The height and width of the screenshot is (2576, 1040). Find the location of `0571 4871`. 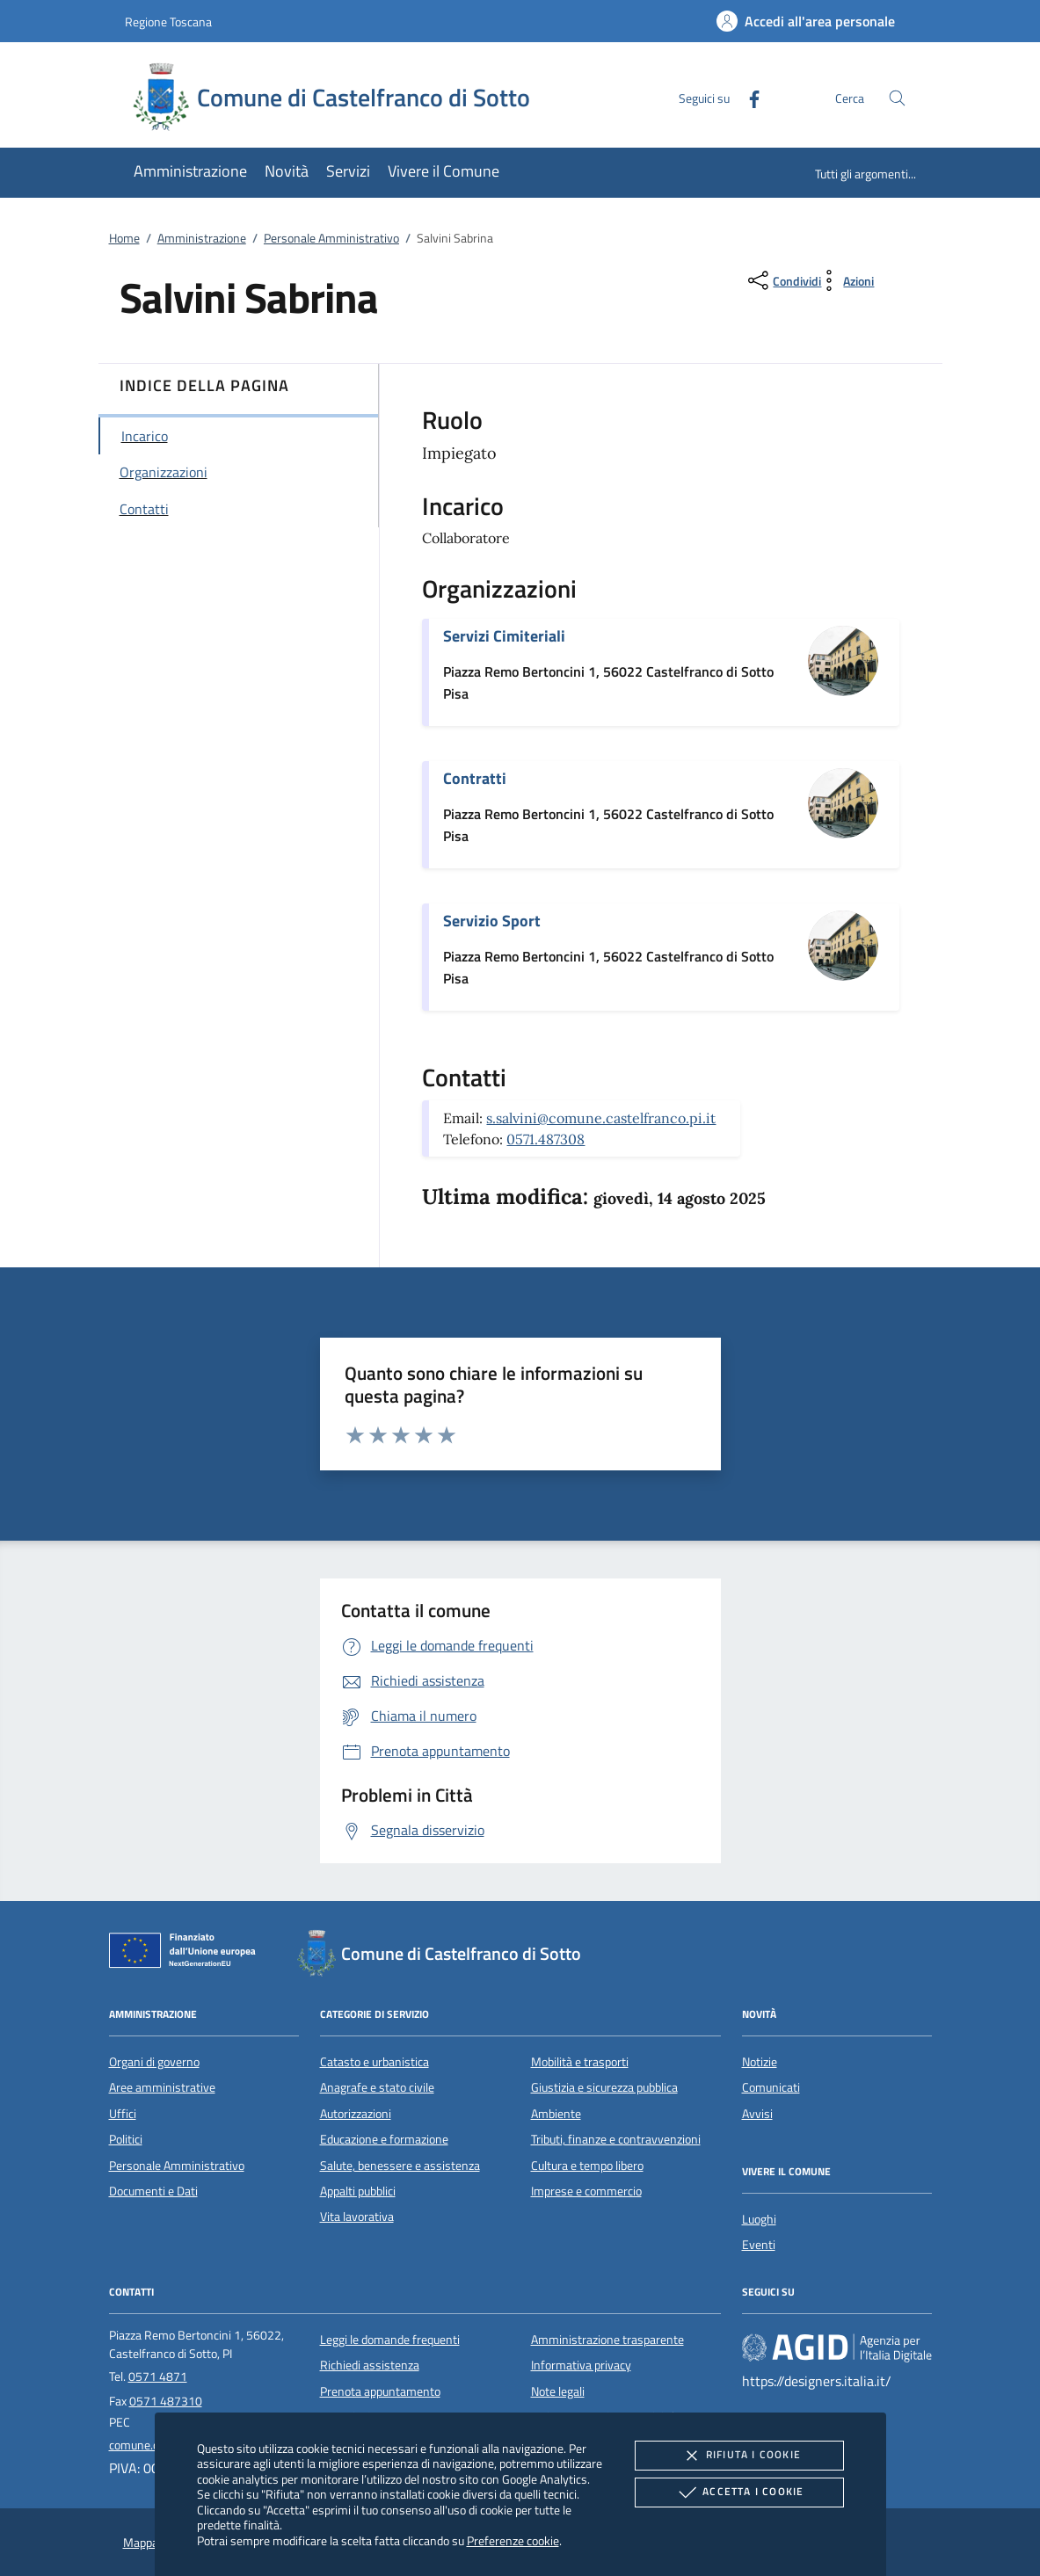

0571 4871 is located at coordinates (157, 2376).